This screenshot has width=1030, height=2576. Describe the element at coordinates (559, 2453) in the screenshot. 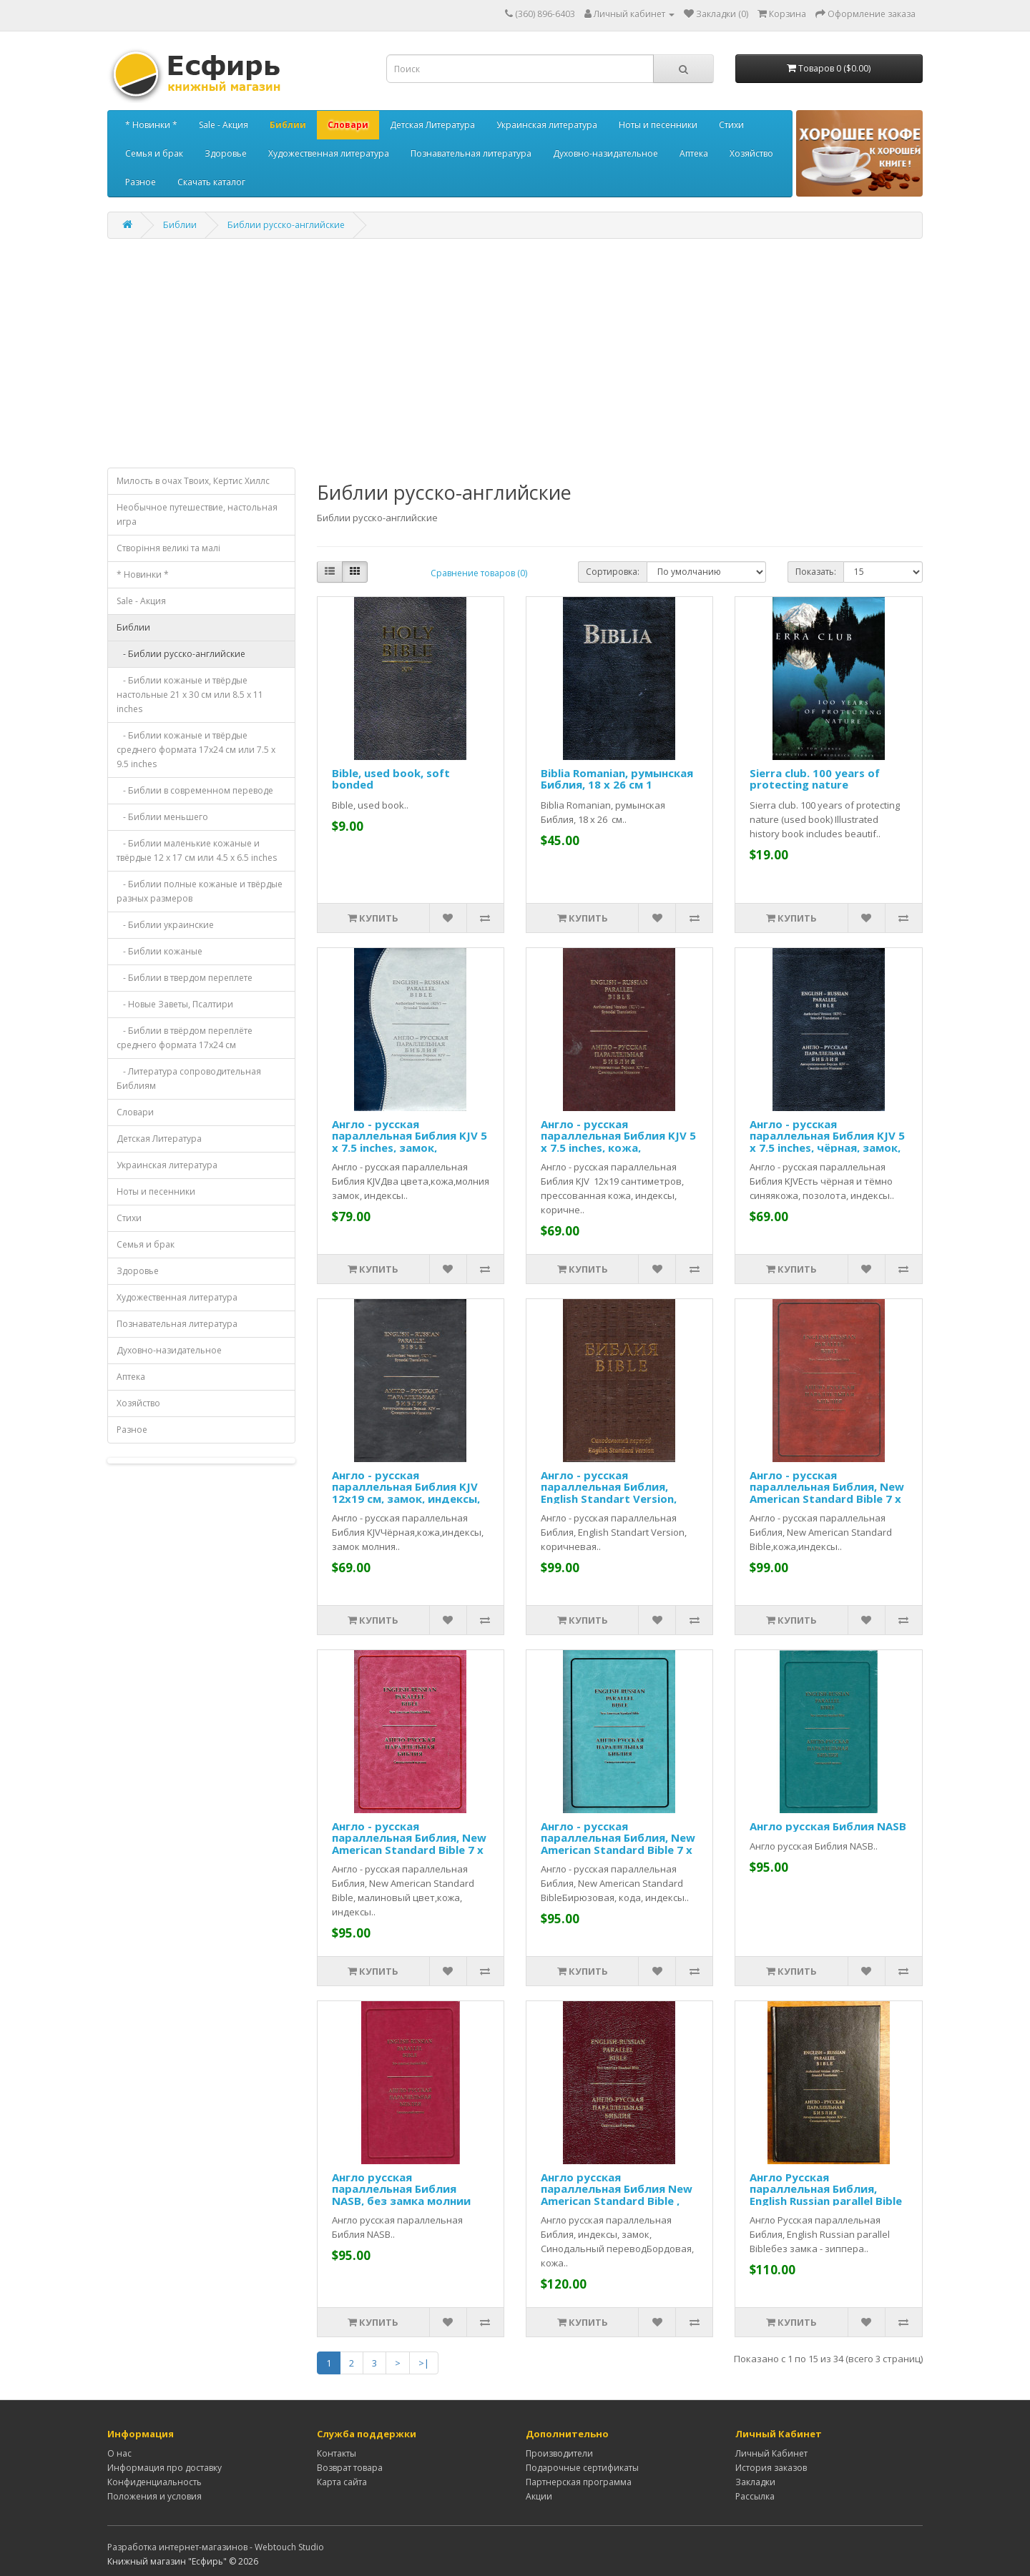

I see `Производители` at that location.